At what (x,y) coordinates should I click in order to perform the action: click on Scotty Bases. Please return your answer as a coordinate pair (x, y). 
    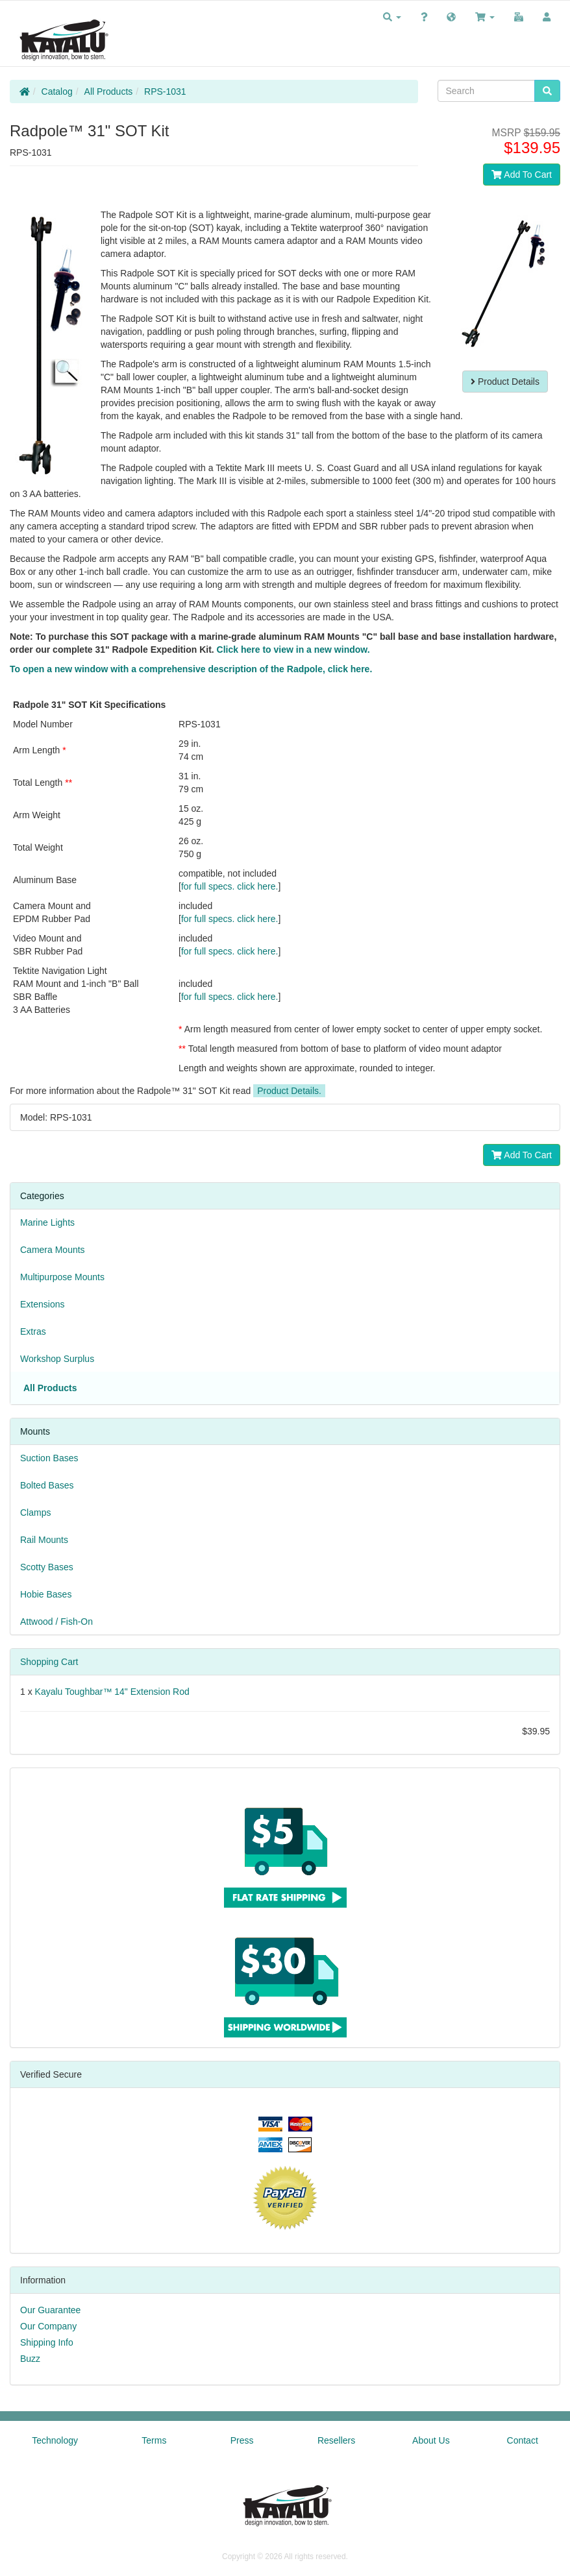
    Looking at the image, I should click on (46, 1567).